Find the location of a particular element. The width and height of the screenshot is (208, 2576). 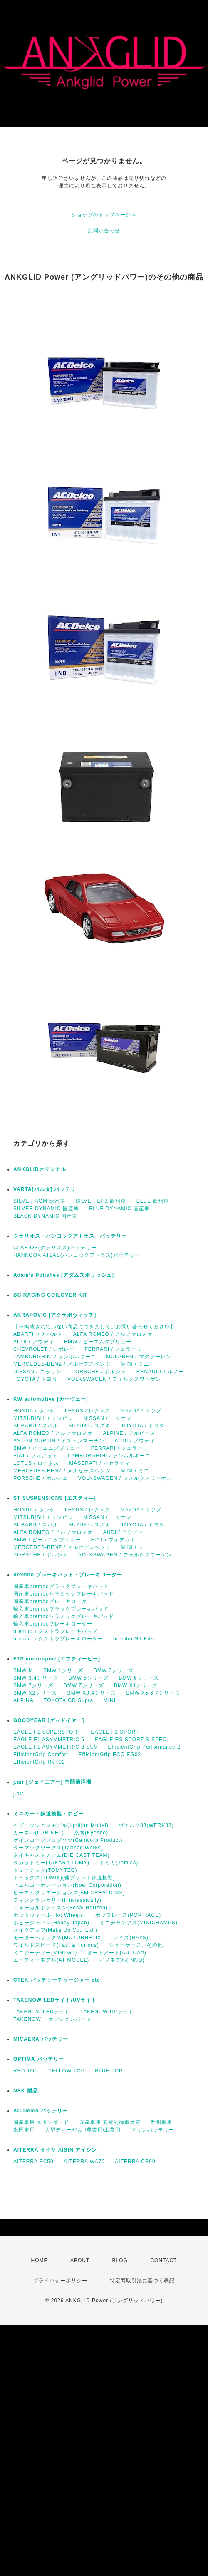

ABOUT is located at coordinates (79, 2260).